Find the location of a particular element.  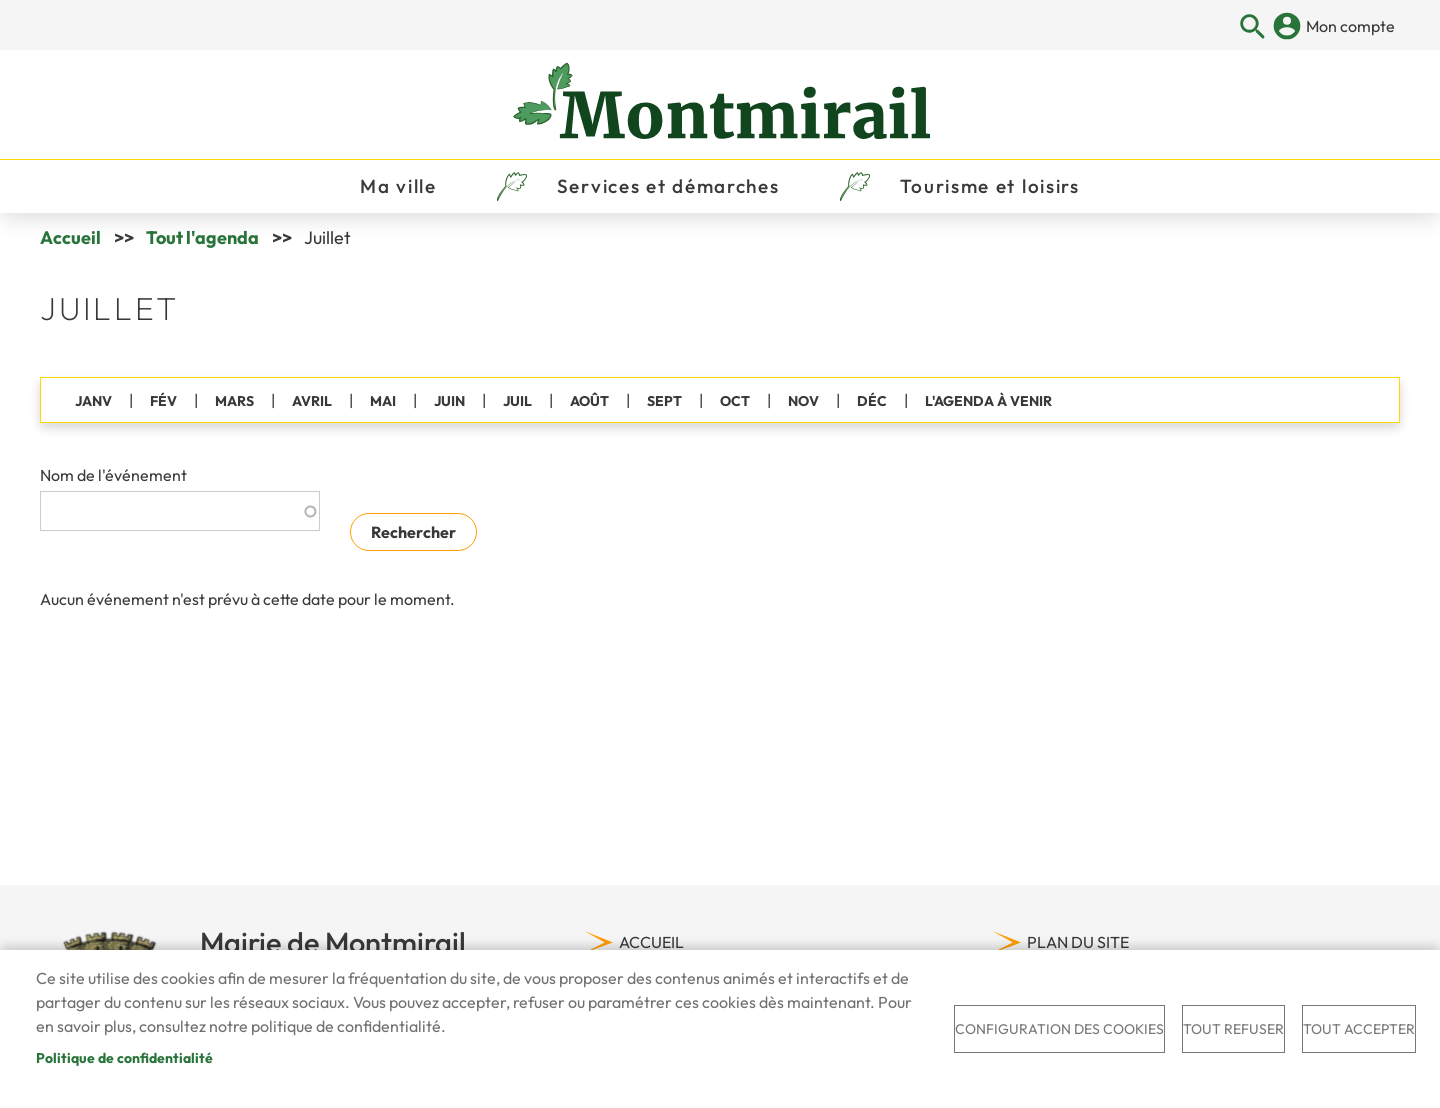

Politique de confidentialité is located at coordinates (124, 1058).